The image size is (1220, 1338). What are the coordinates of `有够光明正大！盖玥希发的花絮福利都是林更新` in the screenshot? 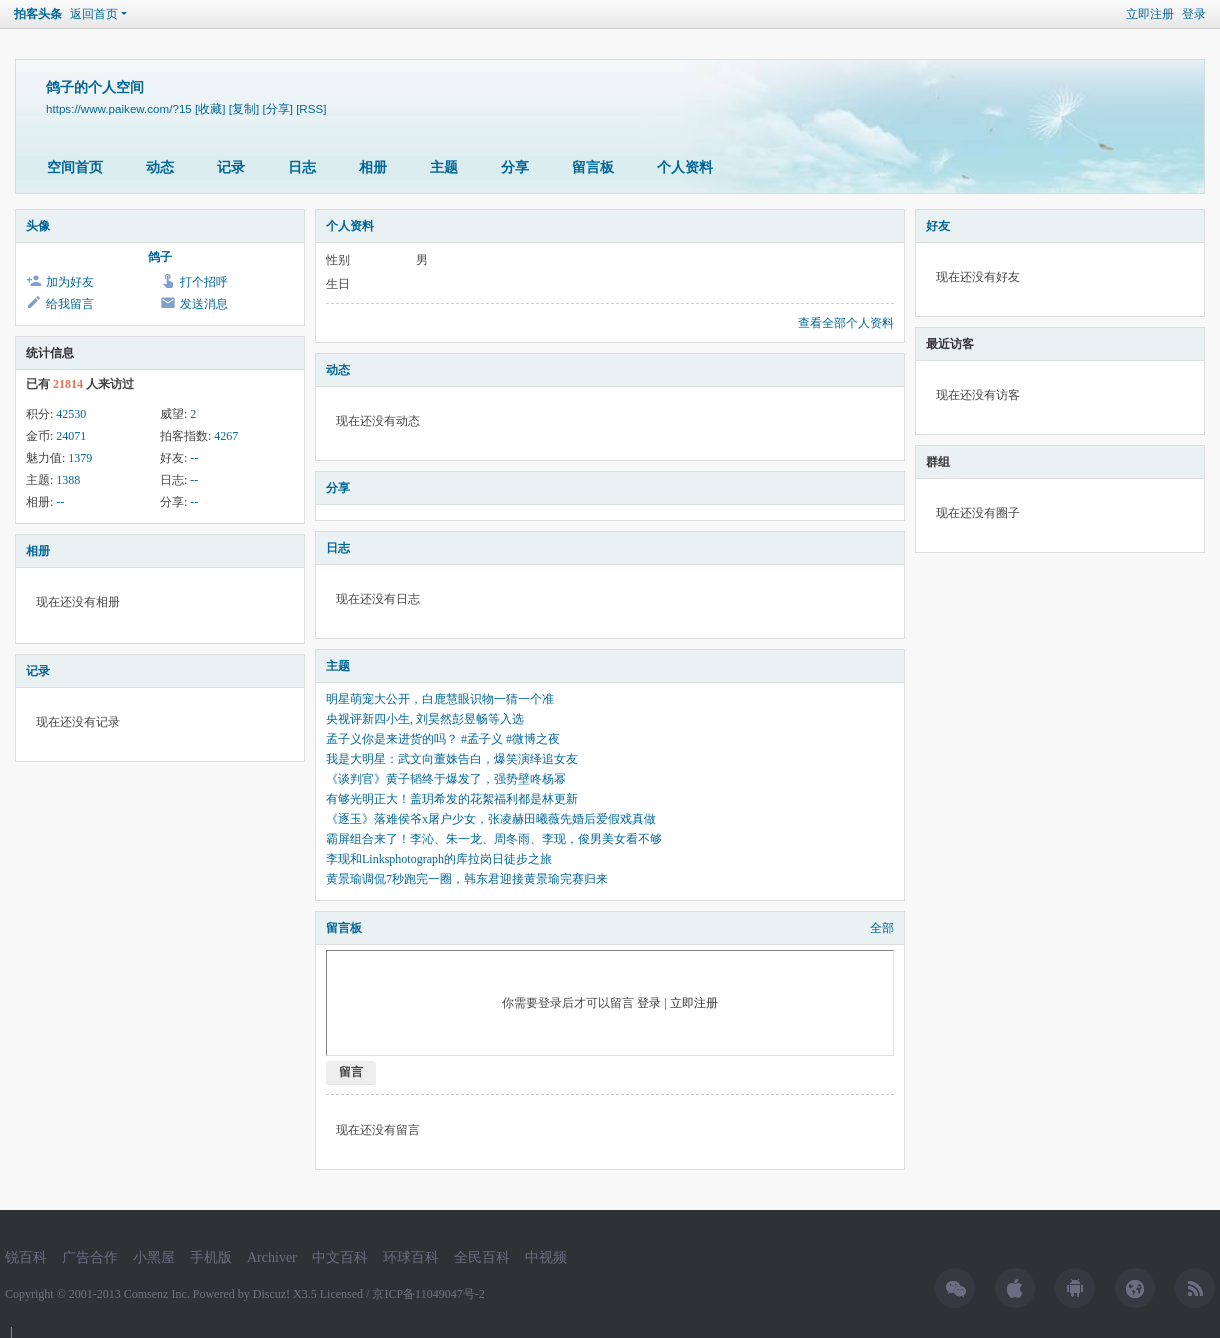 It's located at (452, 799).